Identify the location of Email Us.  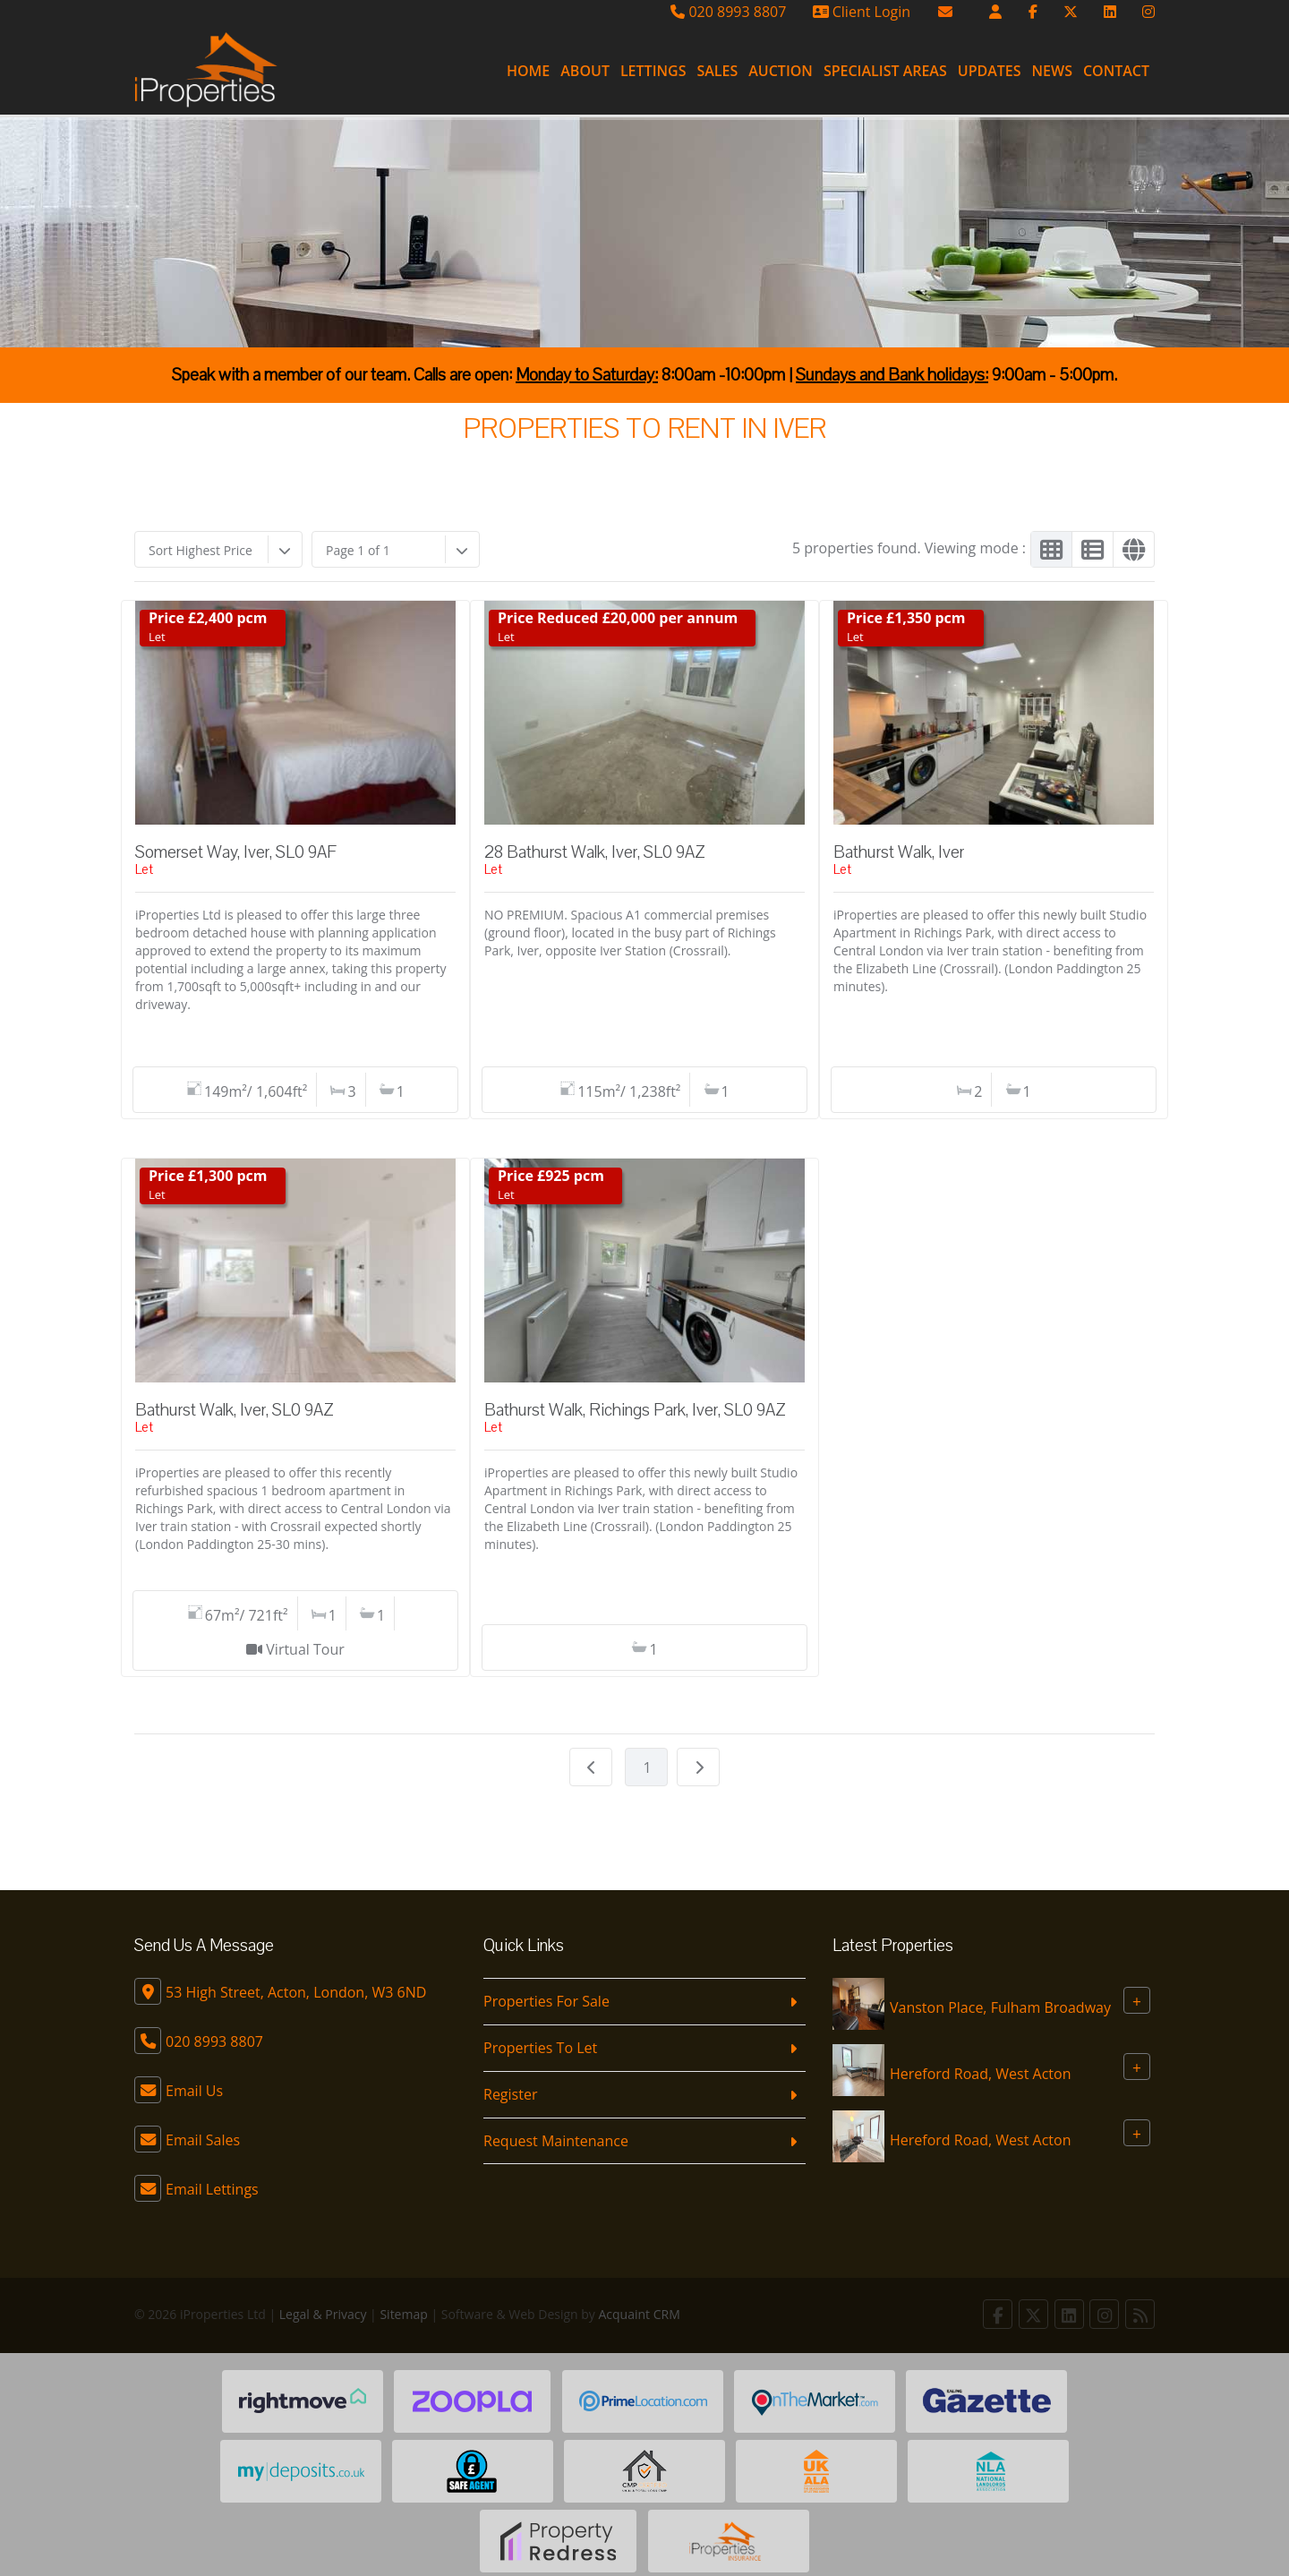
(194, 2091).